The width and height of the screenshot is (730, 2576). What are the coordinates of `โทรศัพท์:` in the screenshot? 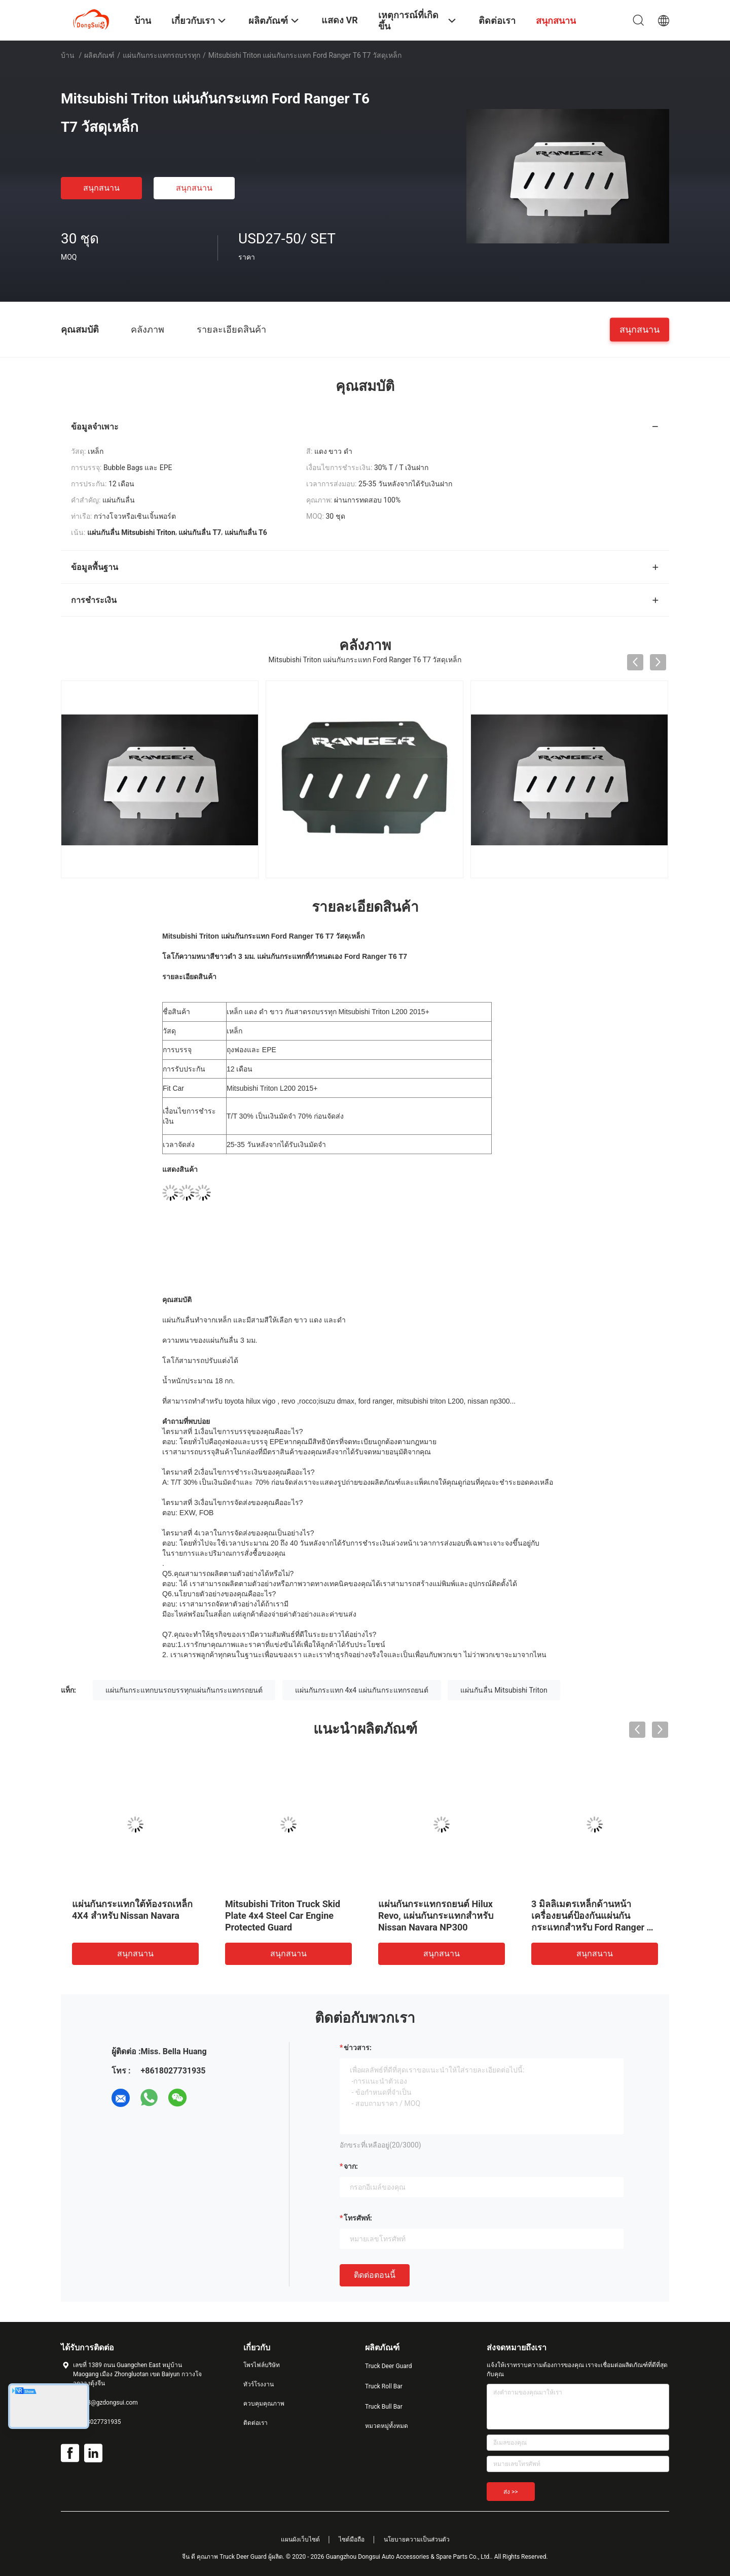 It's located at (358, 2218).